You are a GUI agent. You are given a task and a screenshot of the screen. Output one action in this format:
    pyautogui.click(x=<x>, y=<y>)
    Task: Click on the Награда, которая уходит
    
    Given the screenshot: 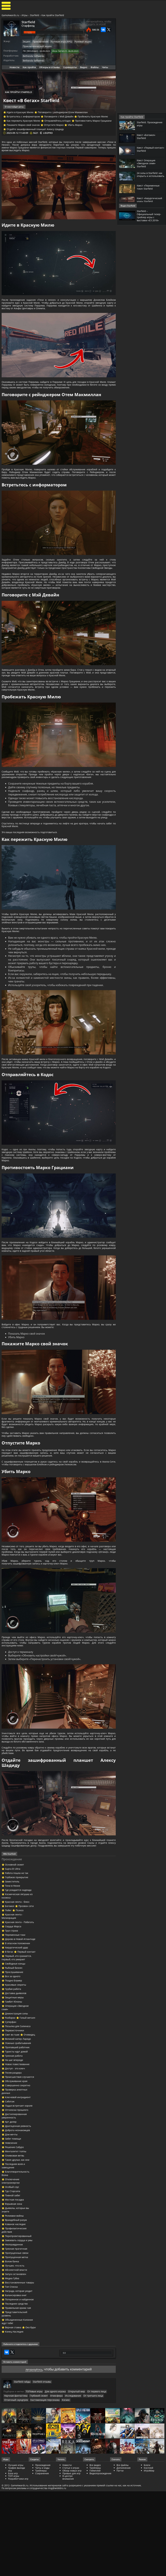 What is the action you would take?
    pyautogui.click(x=18, y=2396)
    